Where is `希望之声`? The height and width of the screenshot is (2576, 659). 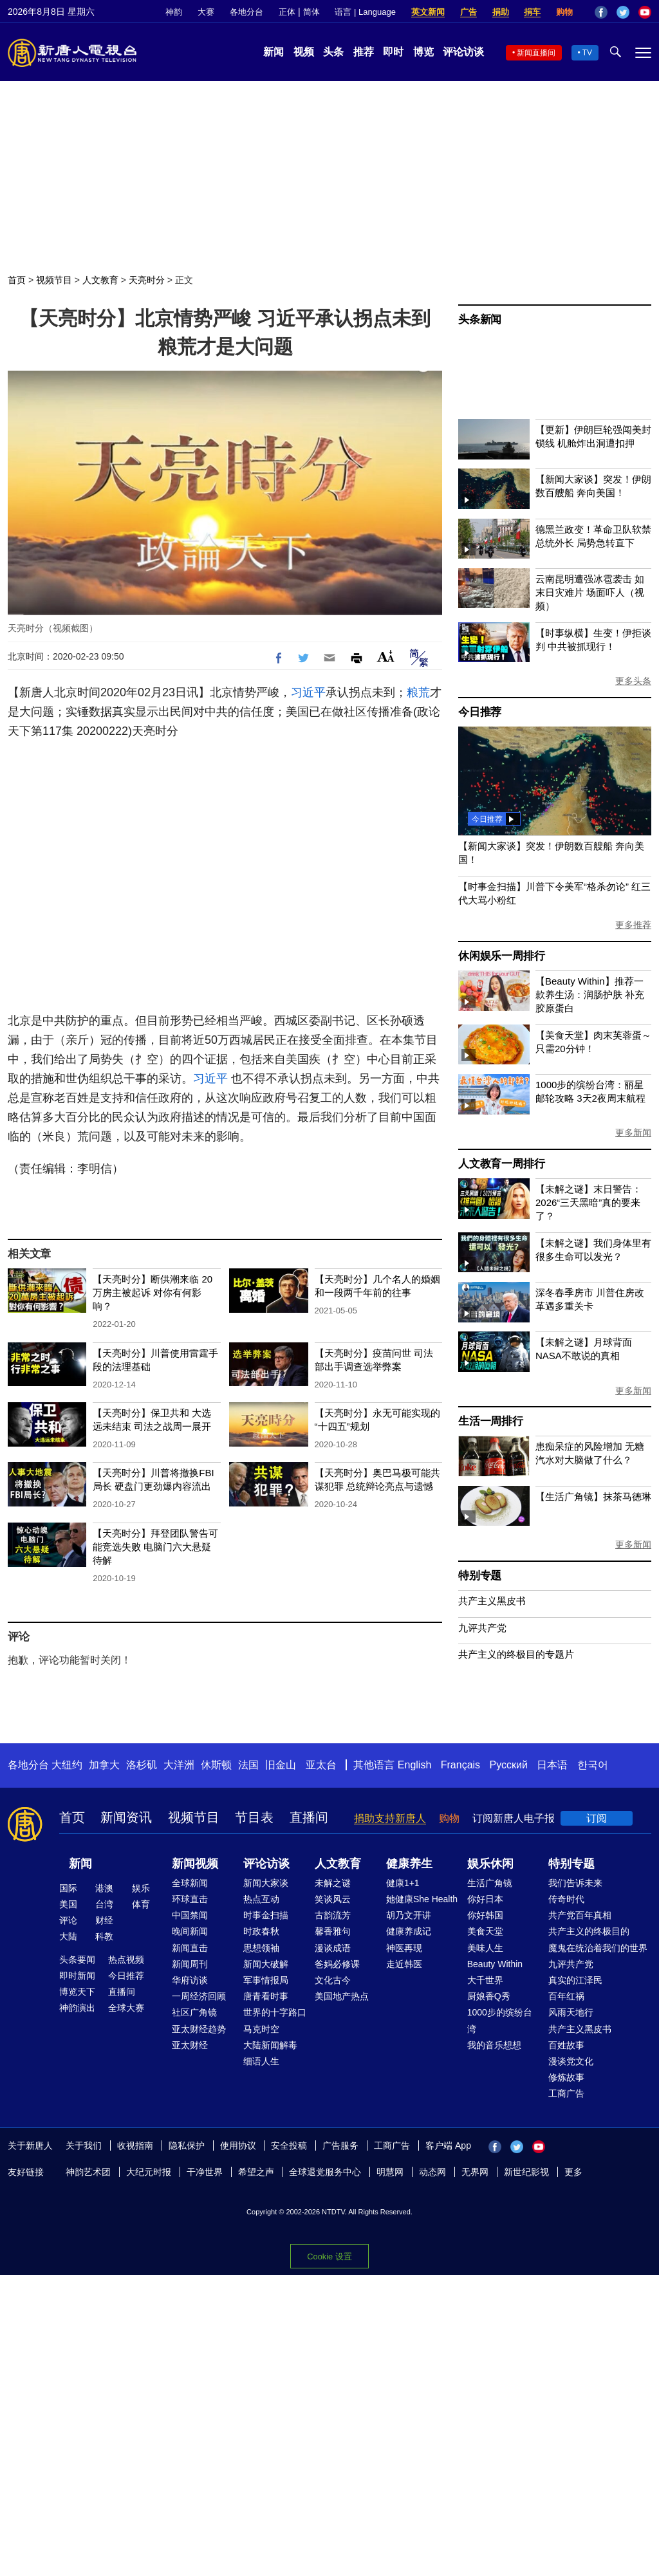
希望之声 is located at coordinates (256, 2172).